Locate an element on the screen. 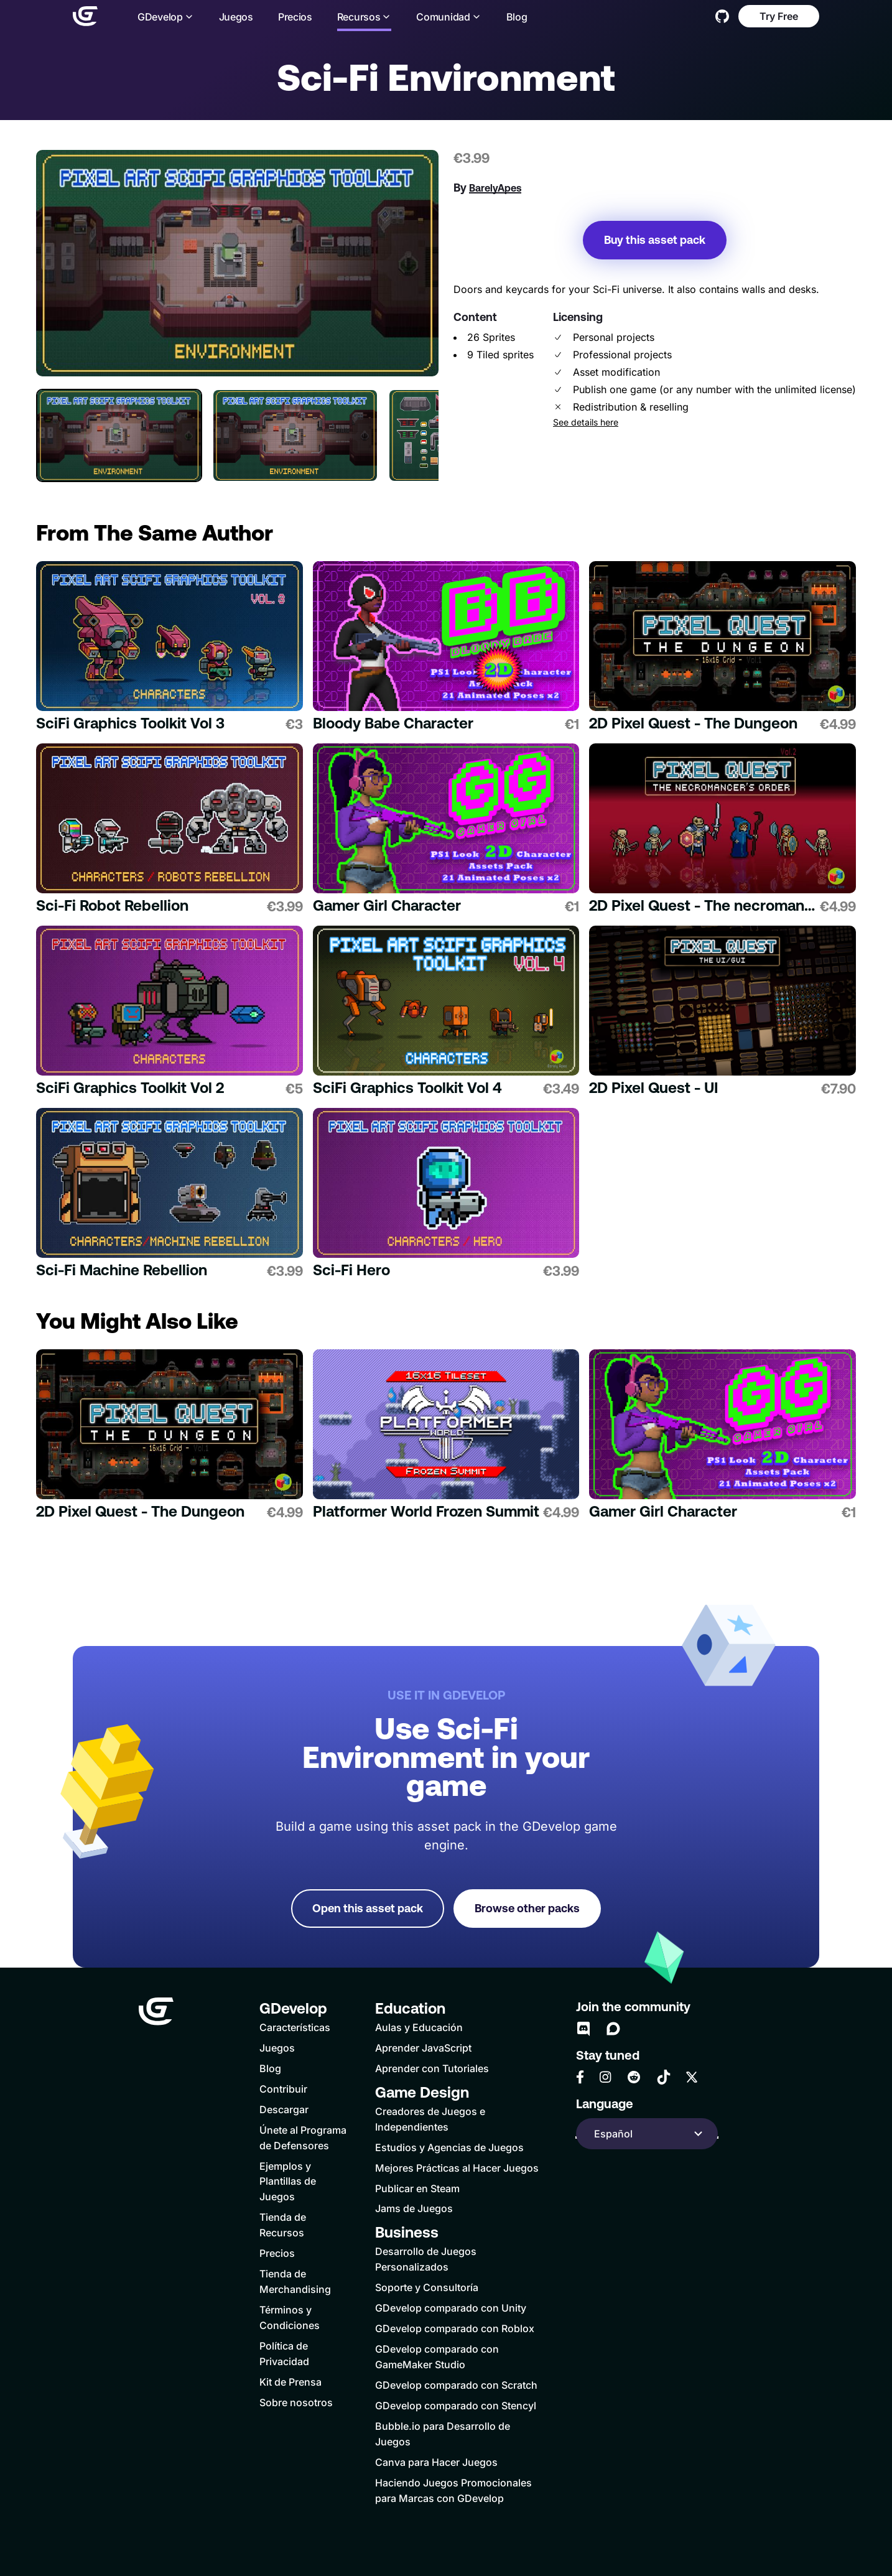 The height and width of the screenshot is (2576, 892). Jams de Juegos is located at coordinates (414, 2208).